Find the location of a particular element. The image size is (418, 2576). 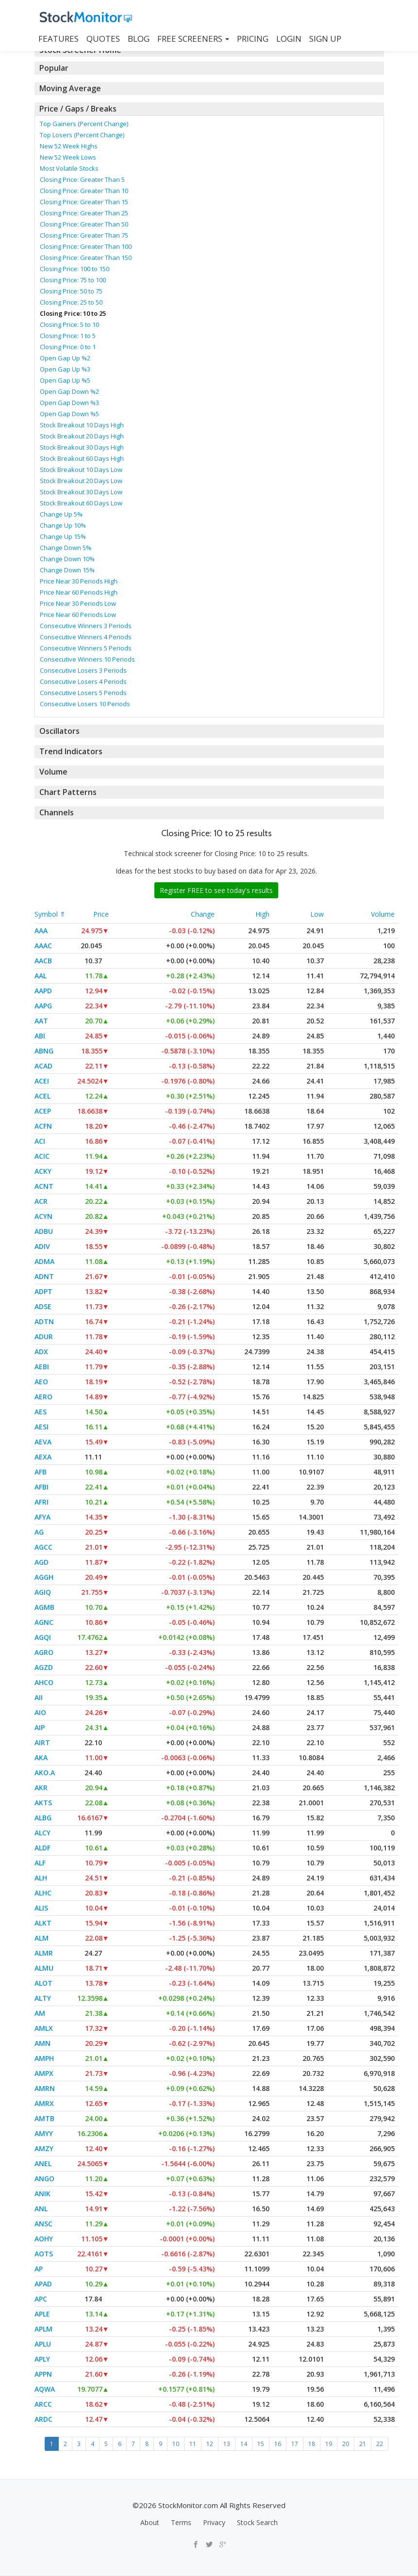

AKTS is located at coordinates (43, 1802).